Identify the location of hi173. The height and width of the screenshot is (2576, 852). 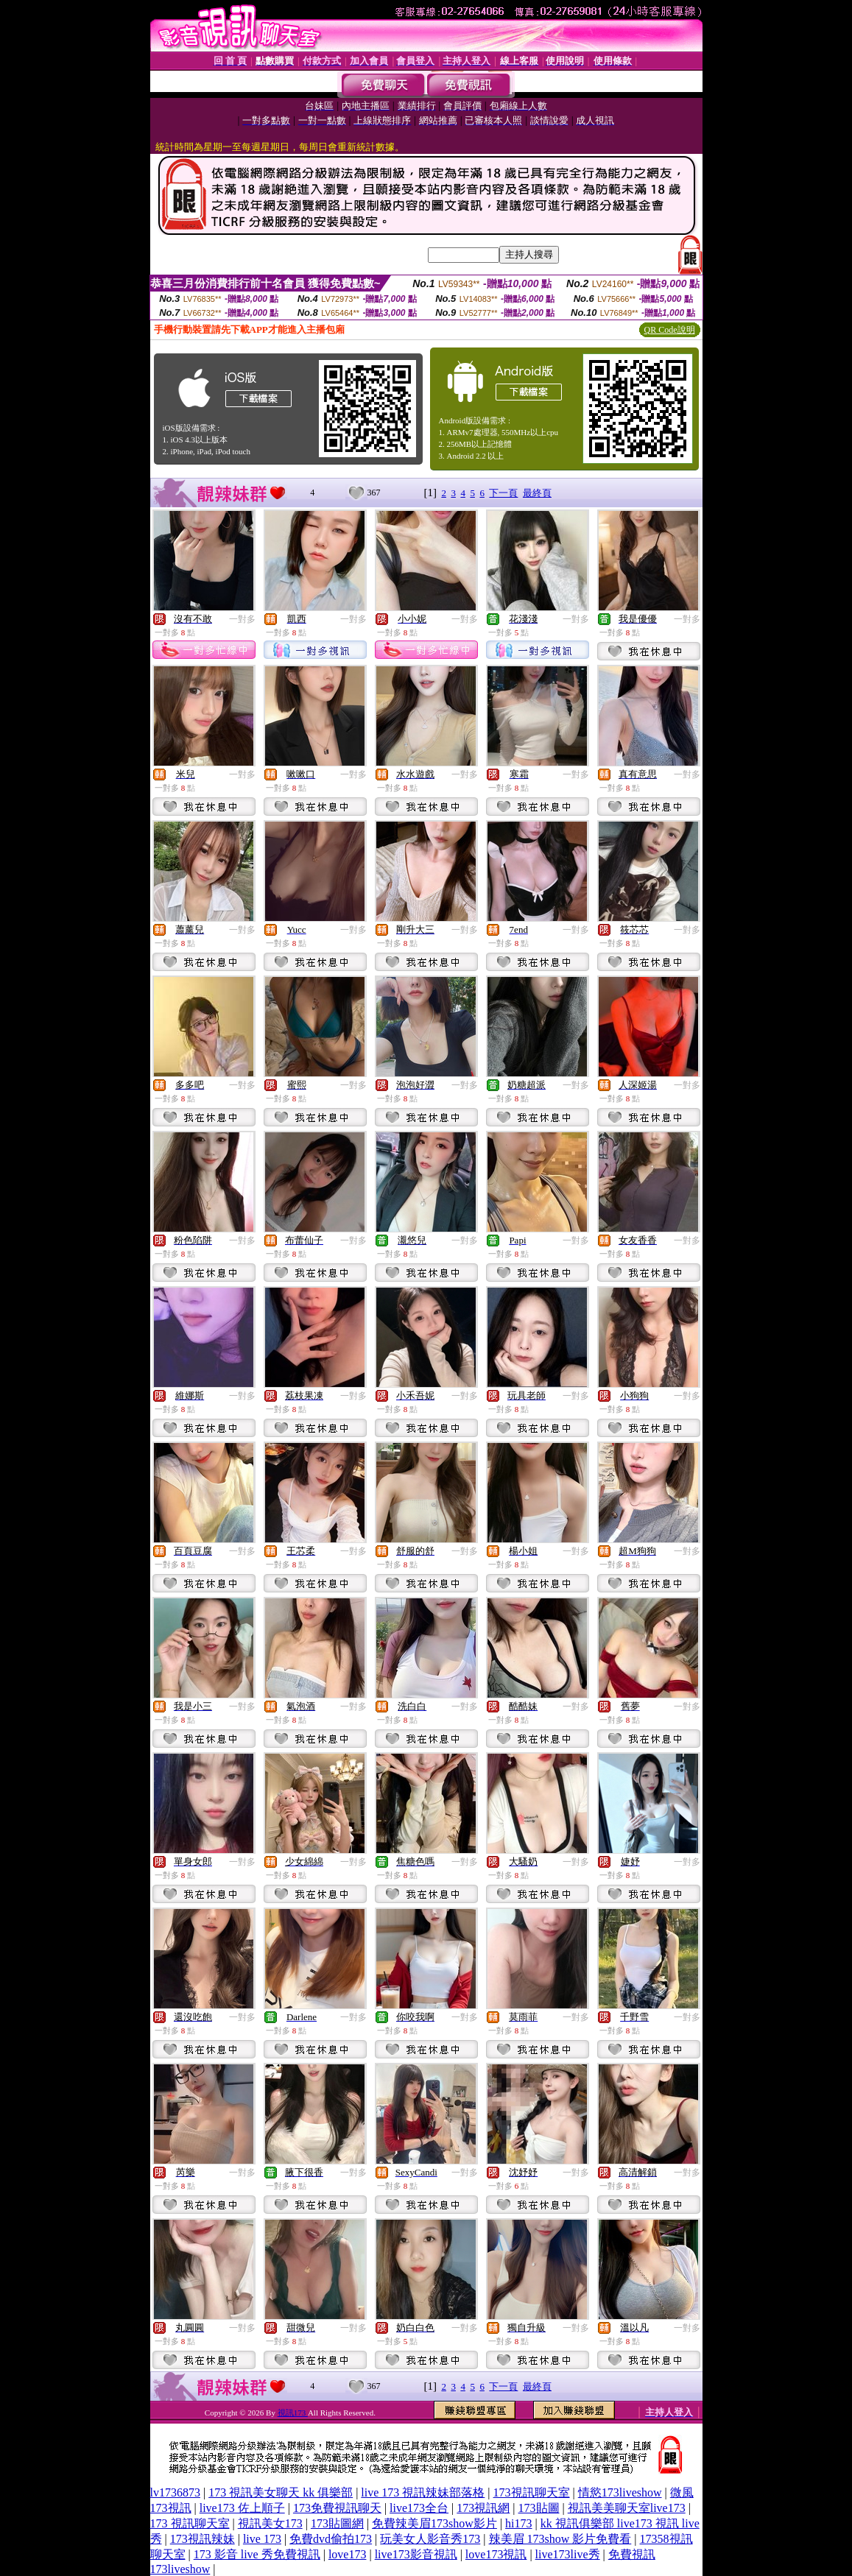
(518, 2523).